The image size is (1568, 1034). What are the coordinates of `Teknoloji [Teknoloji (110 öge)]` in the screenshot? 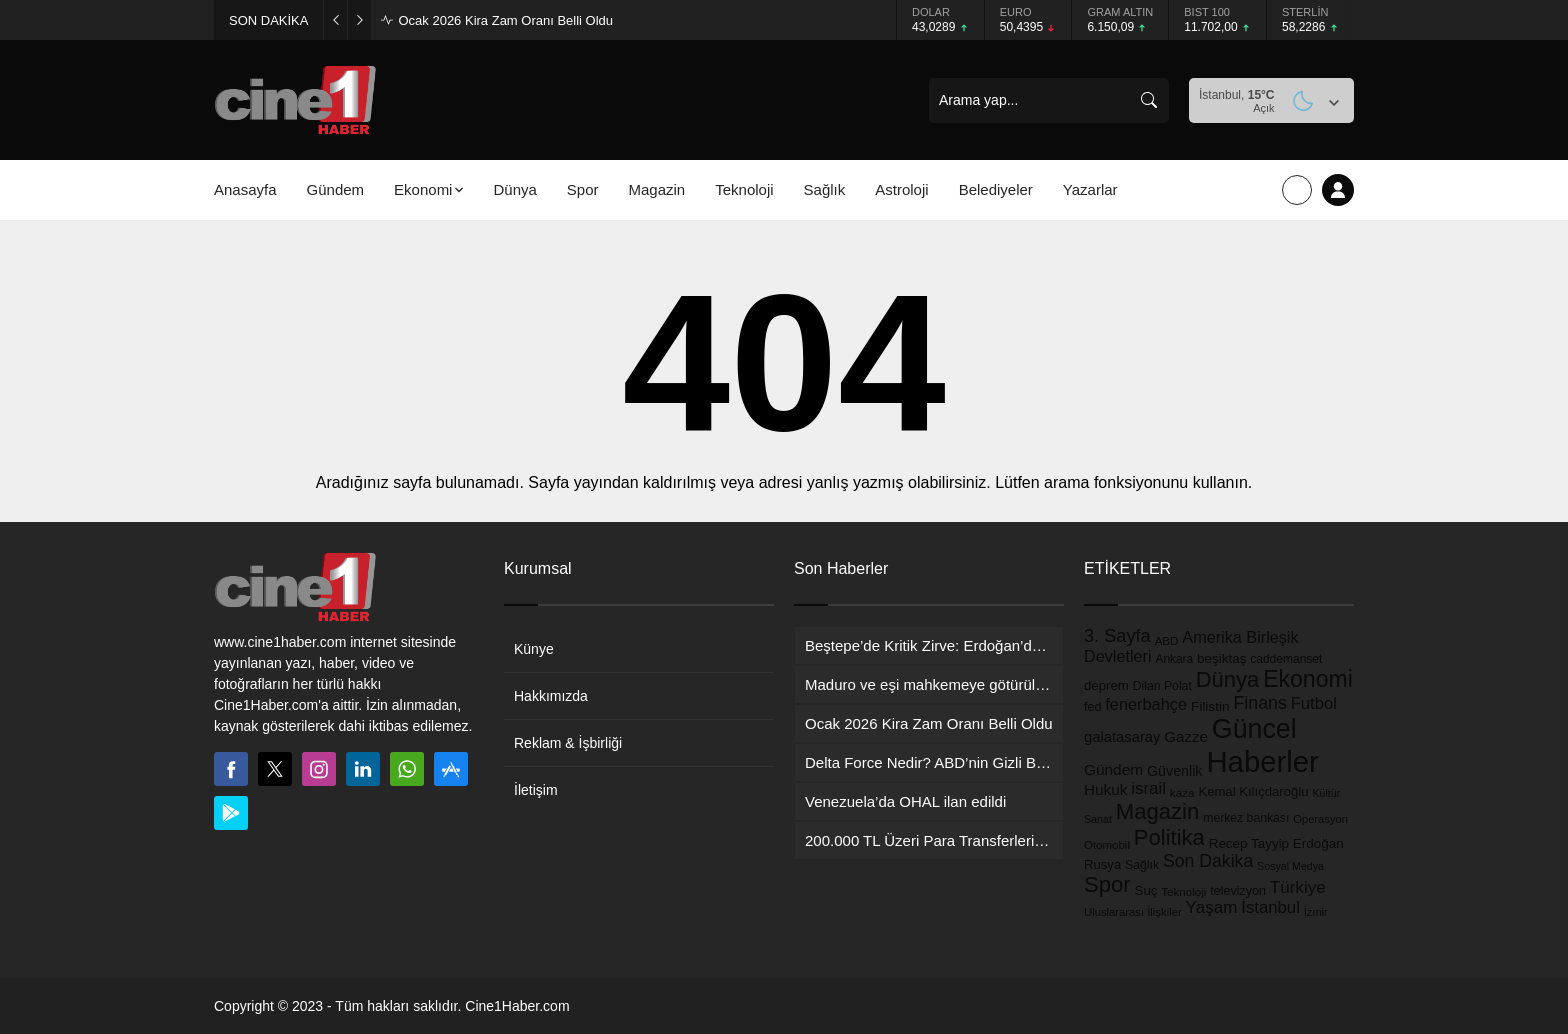 It's located at (1183, 892).